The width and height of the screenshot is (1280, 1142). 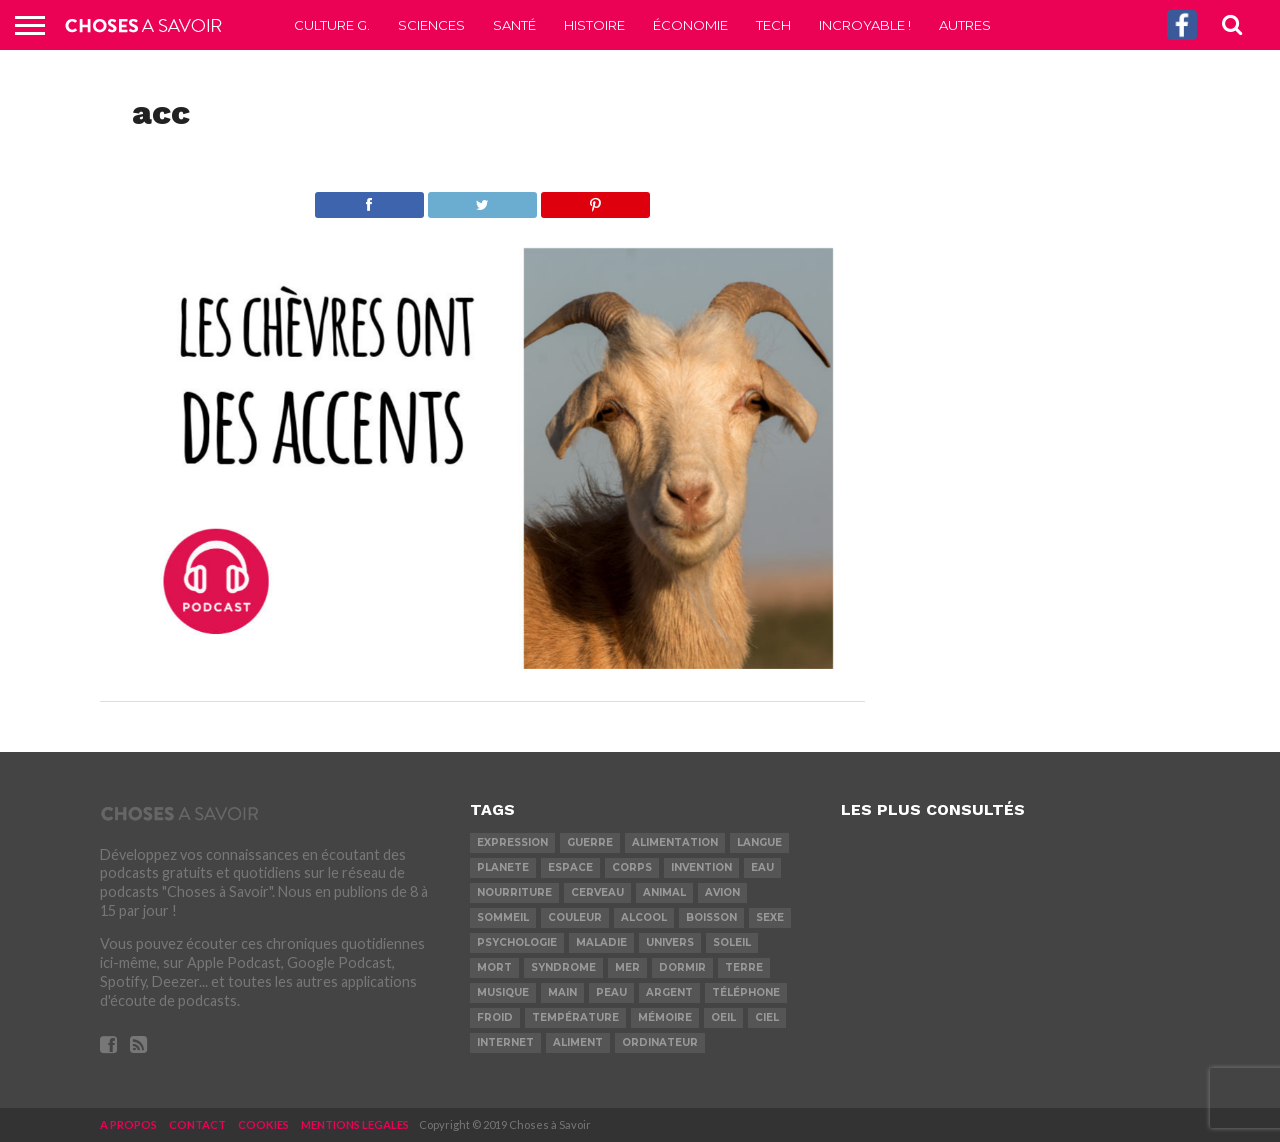 I want to click on ciel, so click(x=767, y=1017).